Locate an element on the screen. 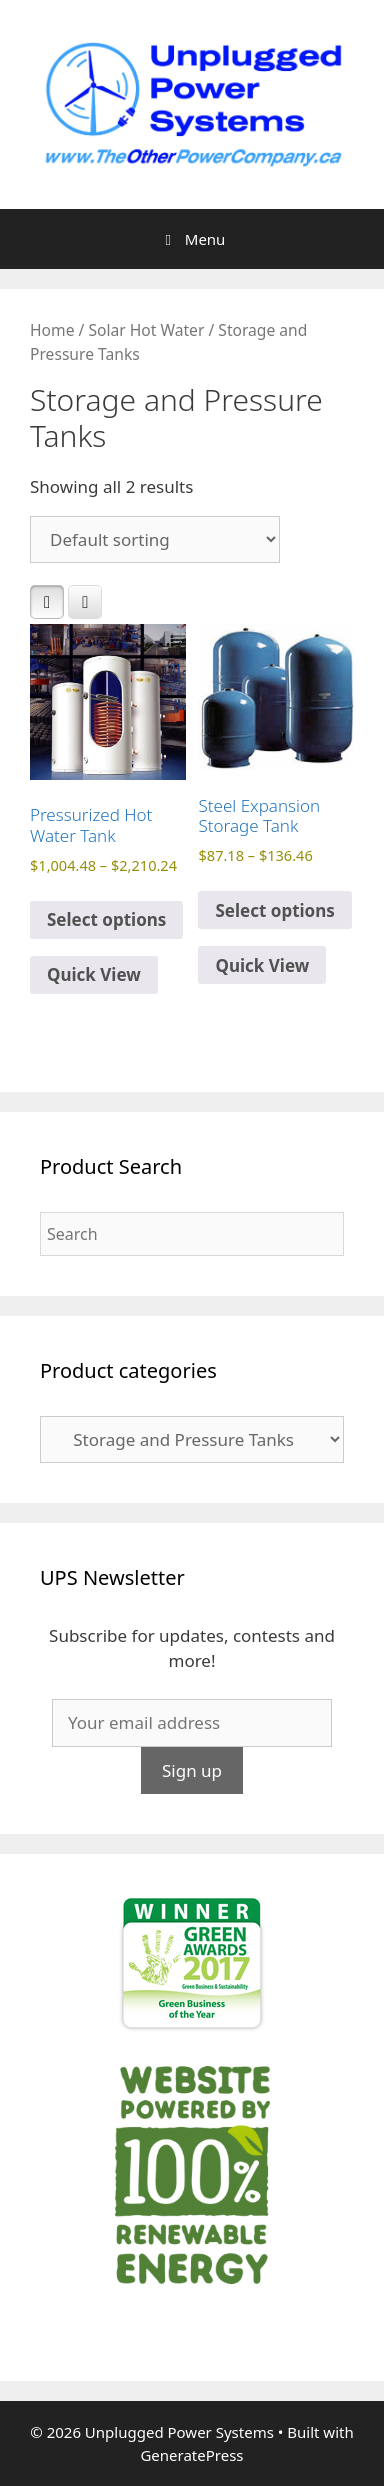 The height and width of the screenshot is (2486, 384). Quick View is located at coordinates (94, 974).